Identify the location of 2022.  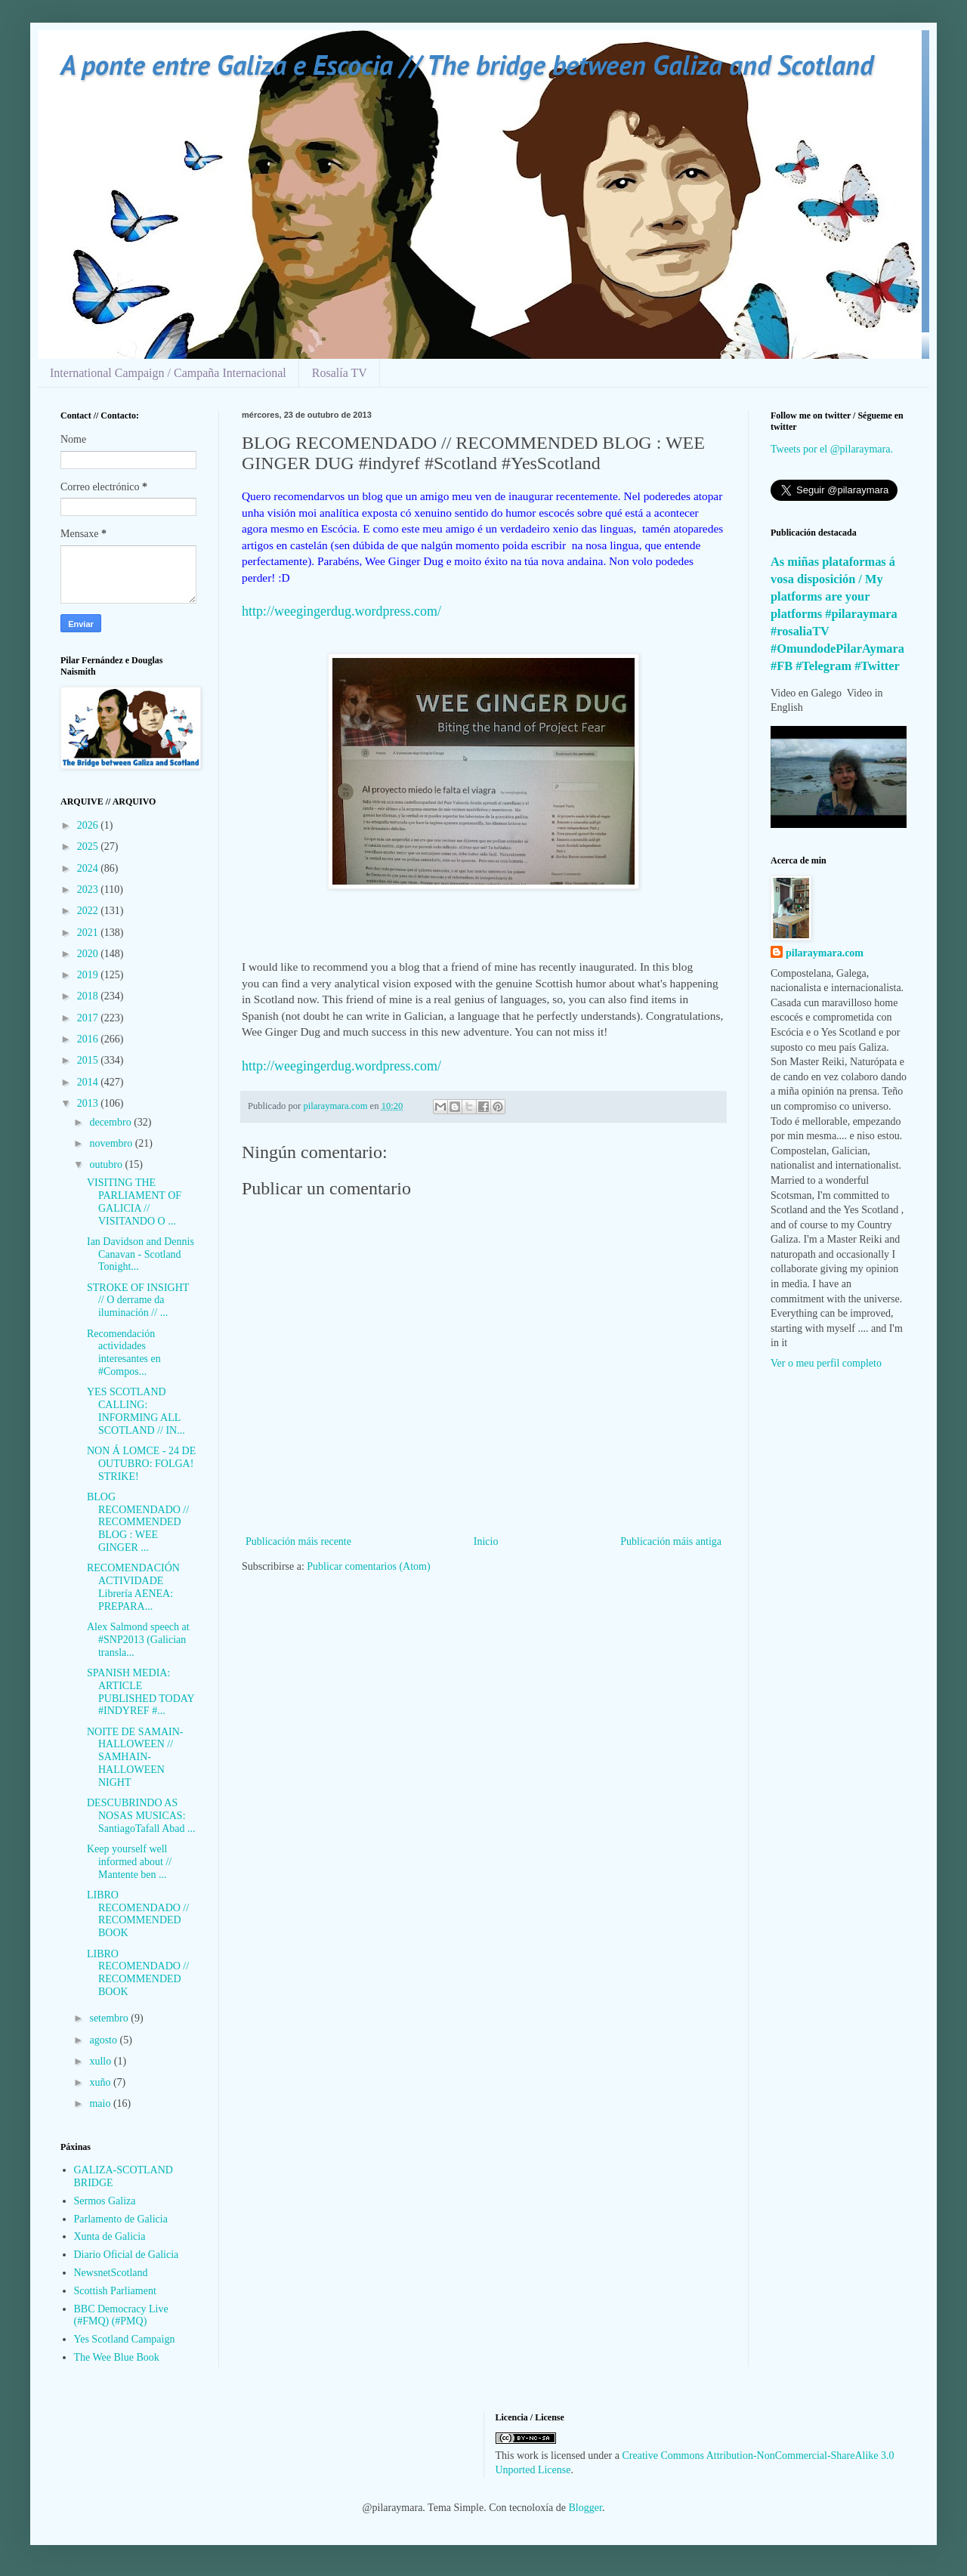
(89, 910).